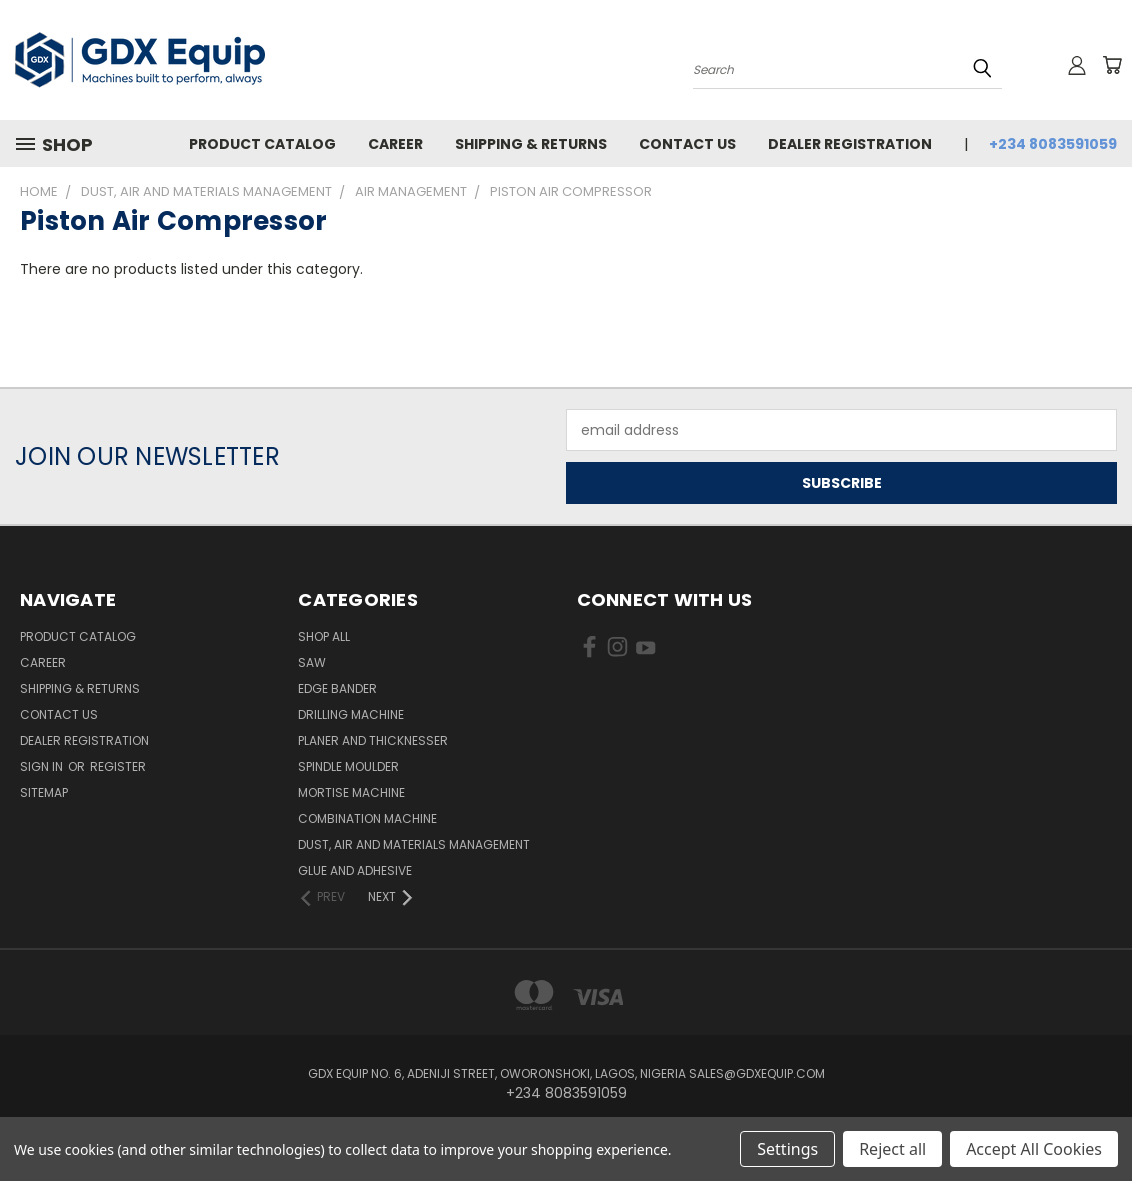 Image resolution: width=1132 pixels, height=1181 pixels. What do you see at coordinates (351, 792) in the screenshot?
I see `Mortise Machine` at bounding box center [351, 792].